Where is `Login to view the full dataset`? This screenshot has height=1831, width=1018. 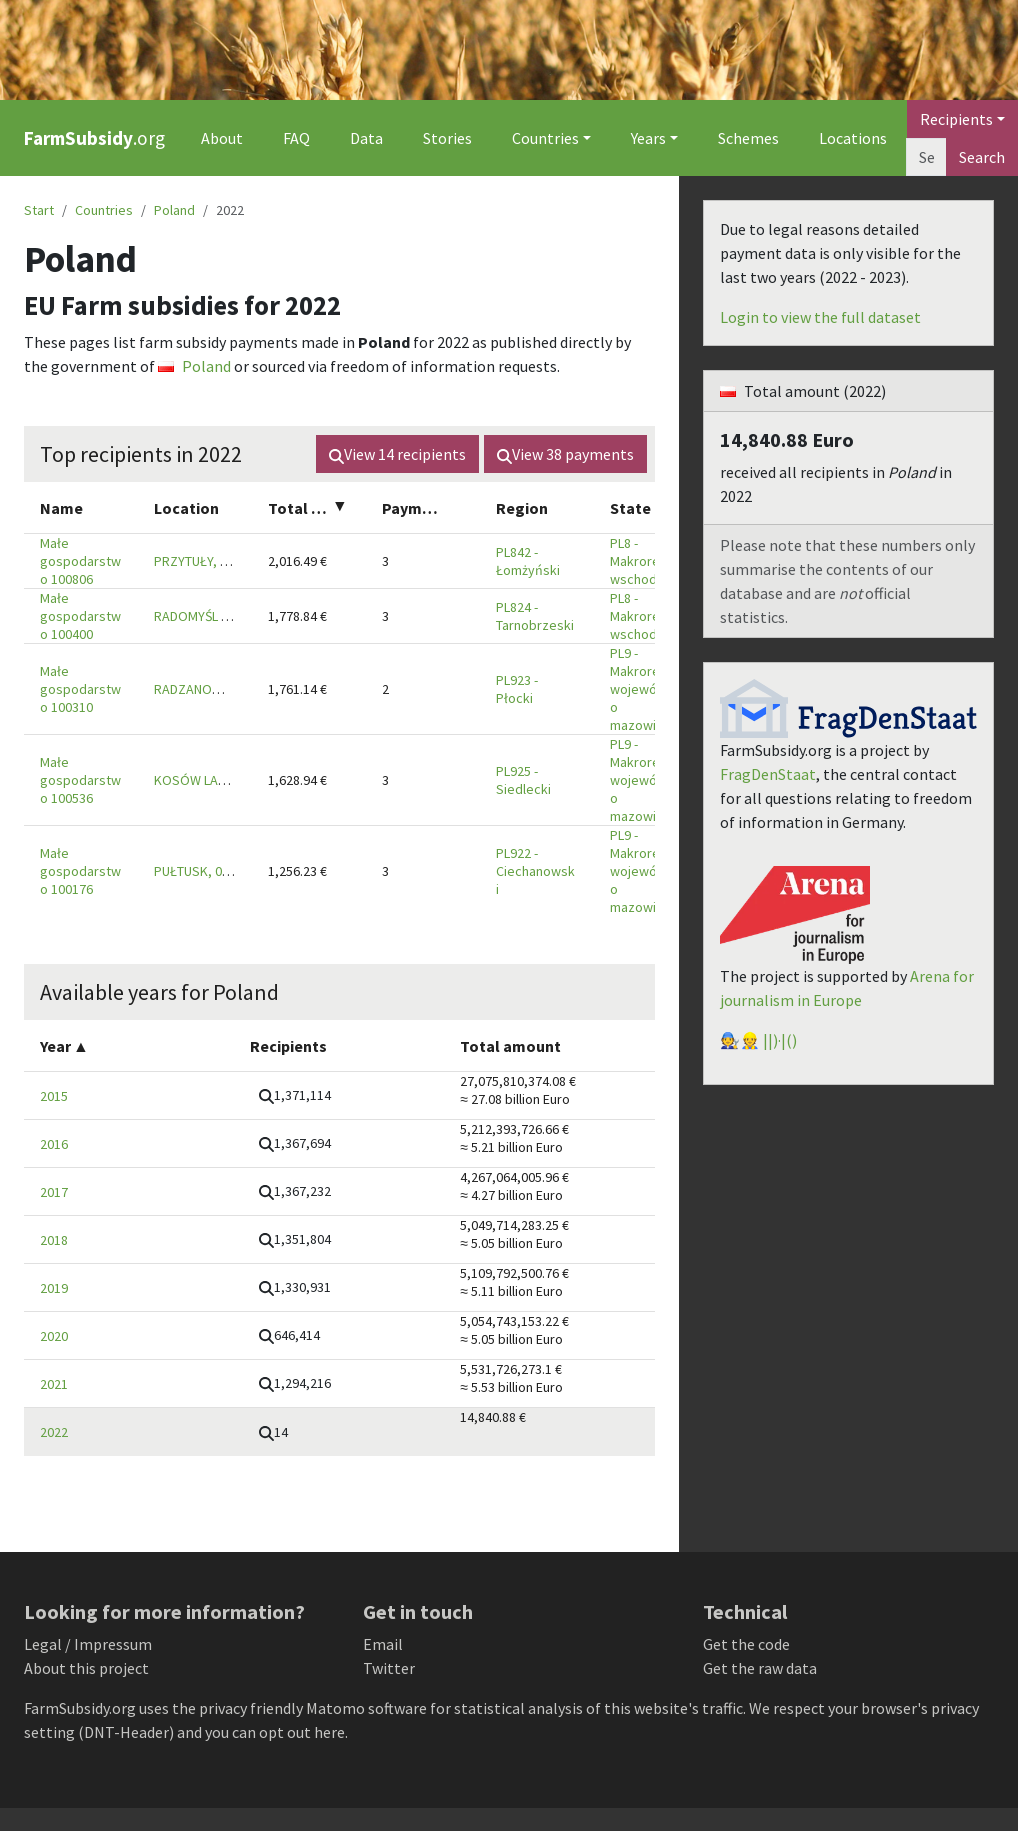 Login to view the full dataset is located at coordinates (820, 317).